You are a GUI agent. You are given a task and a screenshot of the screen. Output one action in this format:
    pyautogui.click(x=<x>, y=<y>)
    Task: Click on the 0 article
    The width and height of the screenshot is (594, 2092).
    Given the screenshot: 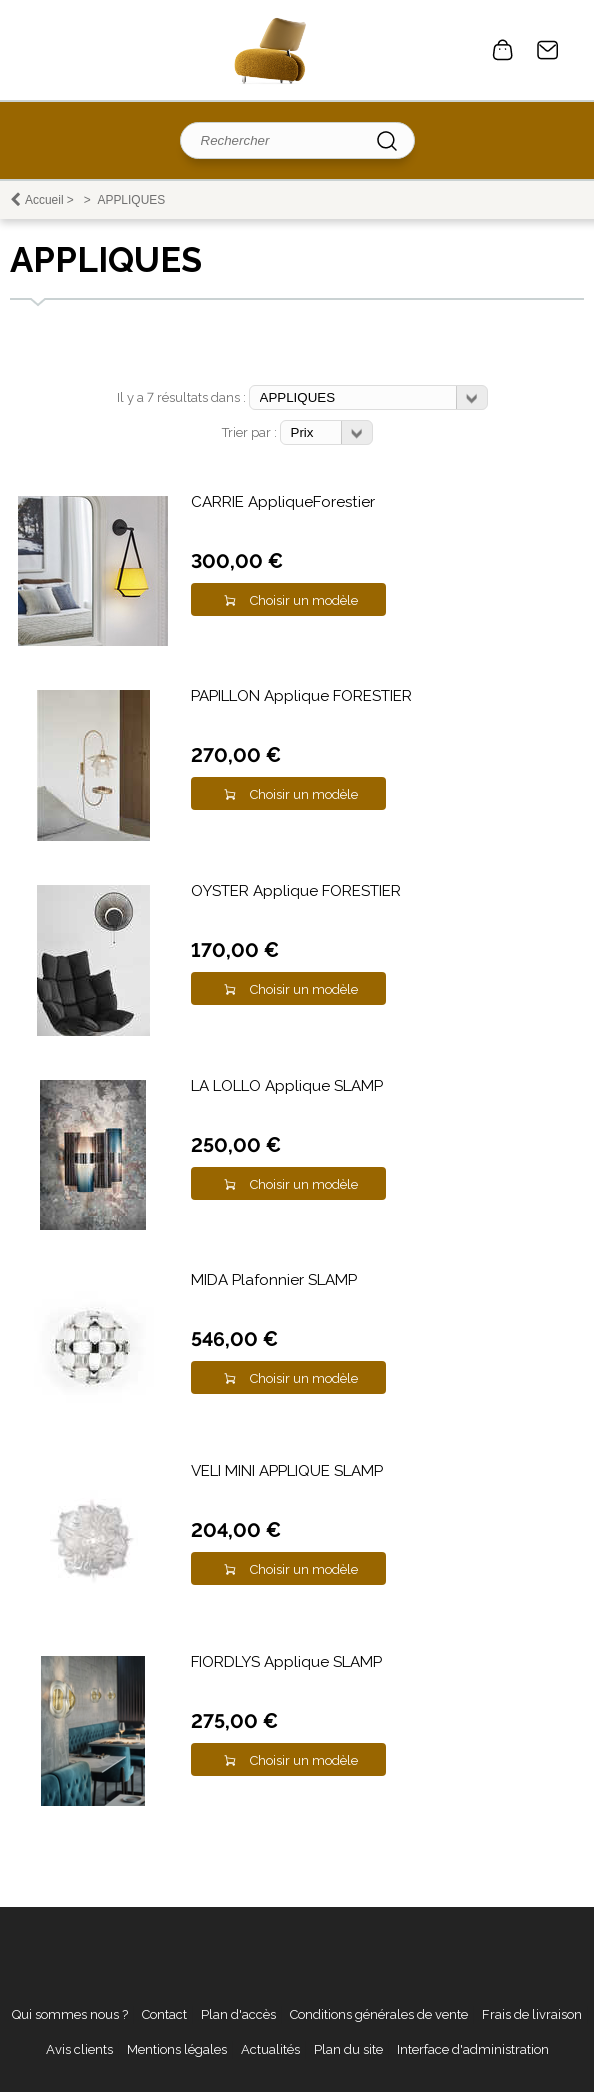 What is the action you would take?
    pyautogui.click(x=503, y=50)
    